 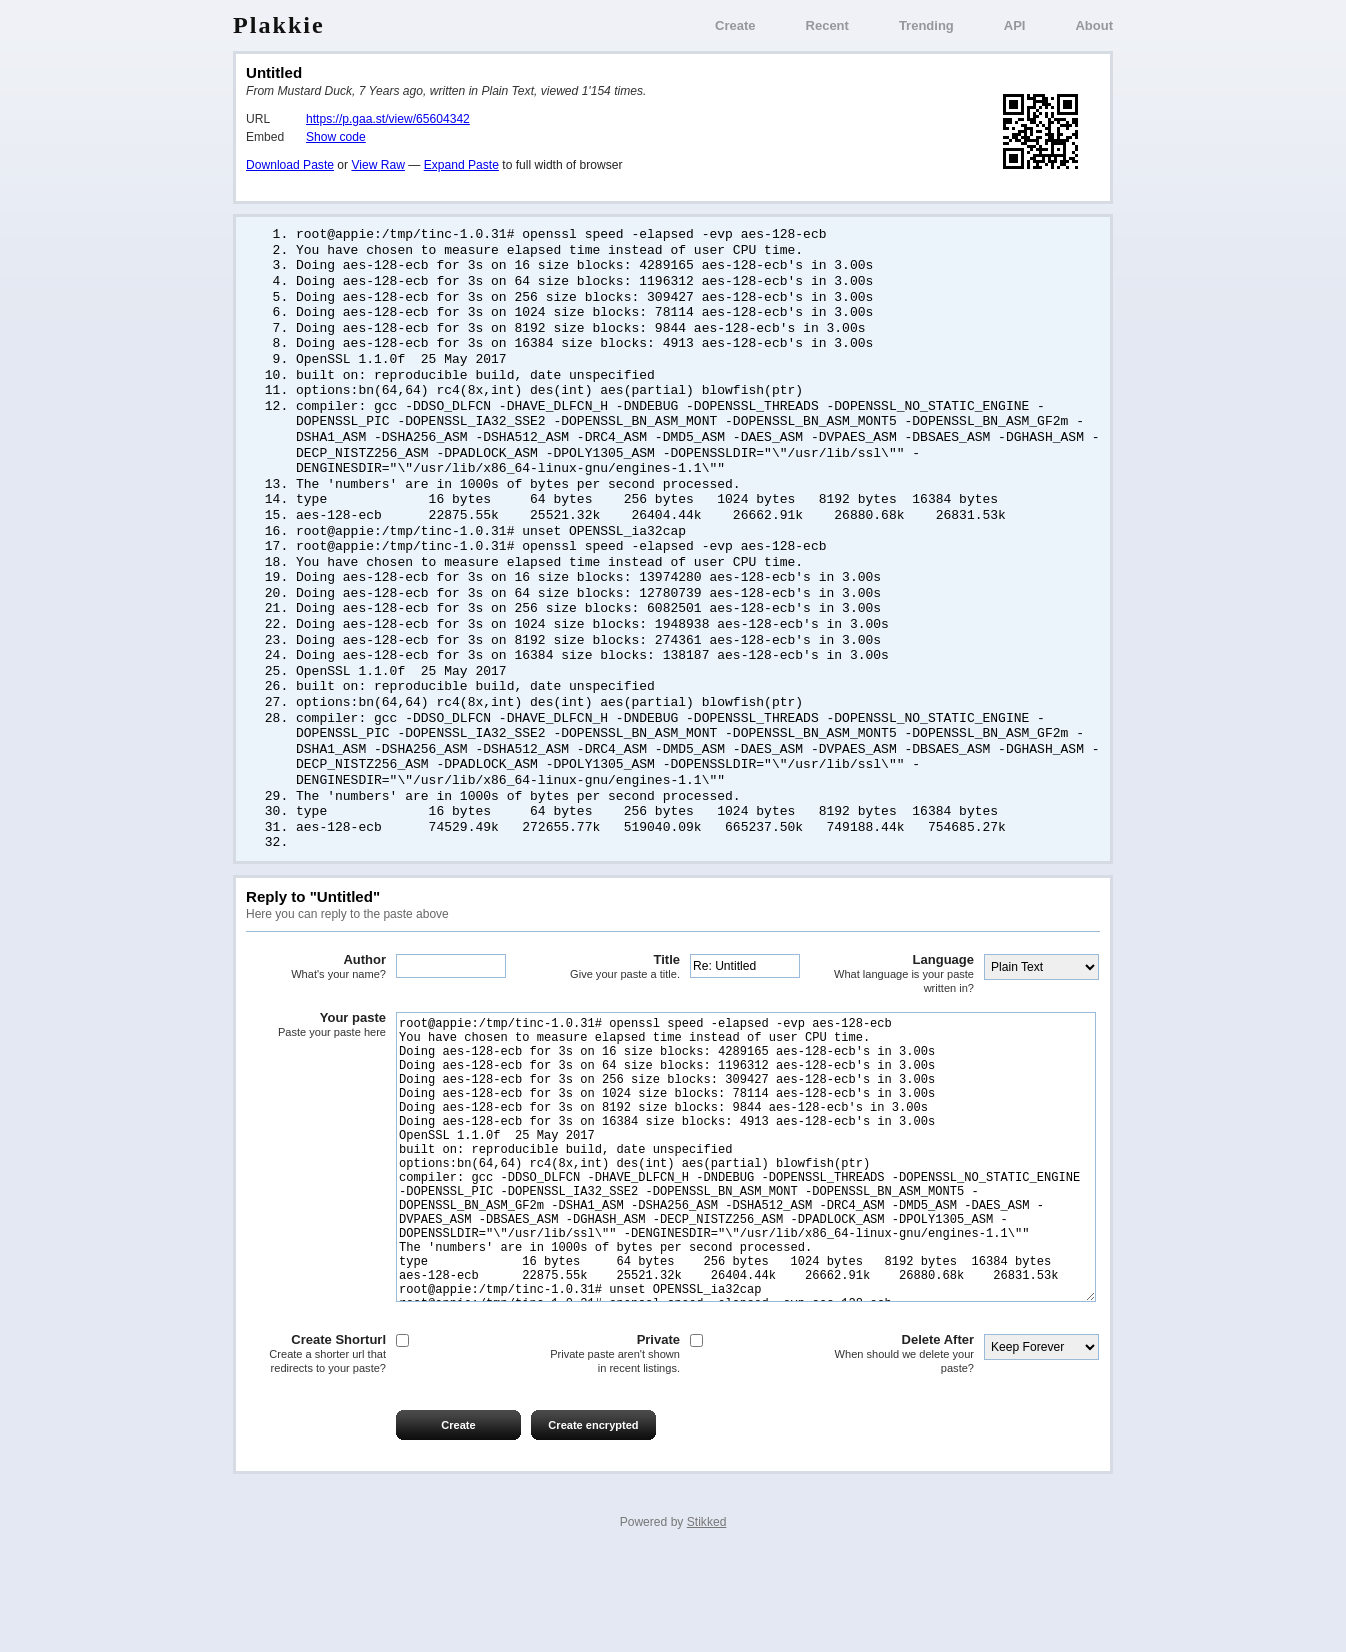 I want to click on Private, so click(x=610, y=1445).